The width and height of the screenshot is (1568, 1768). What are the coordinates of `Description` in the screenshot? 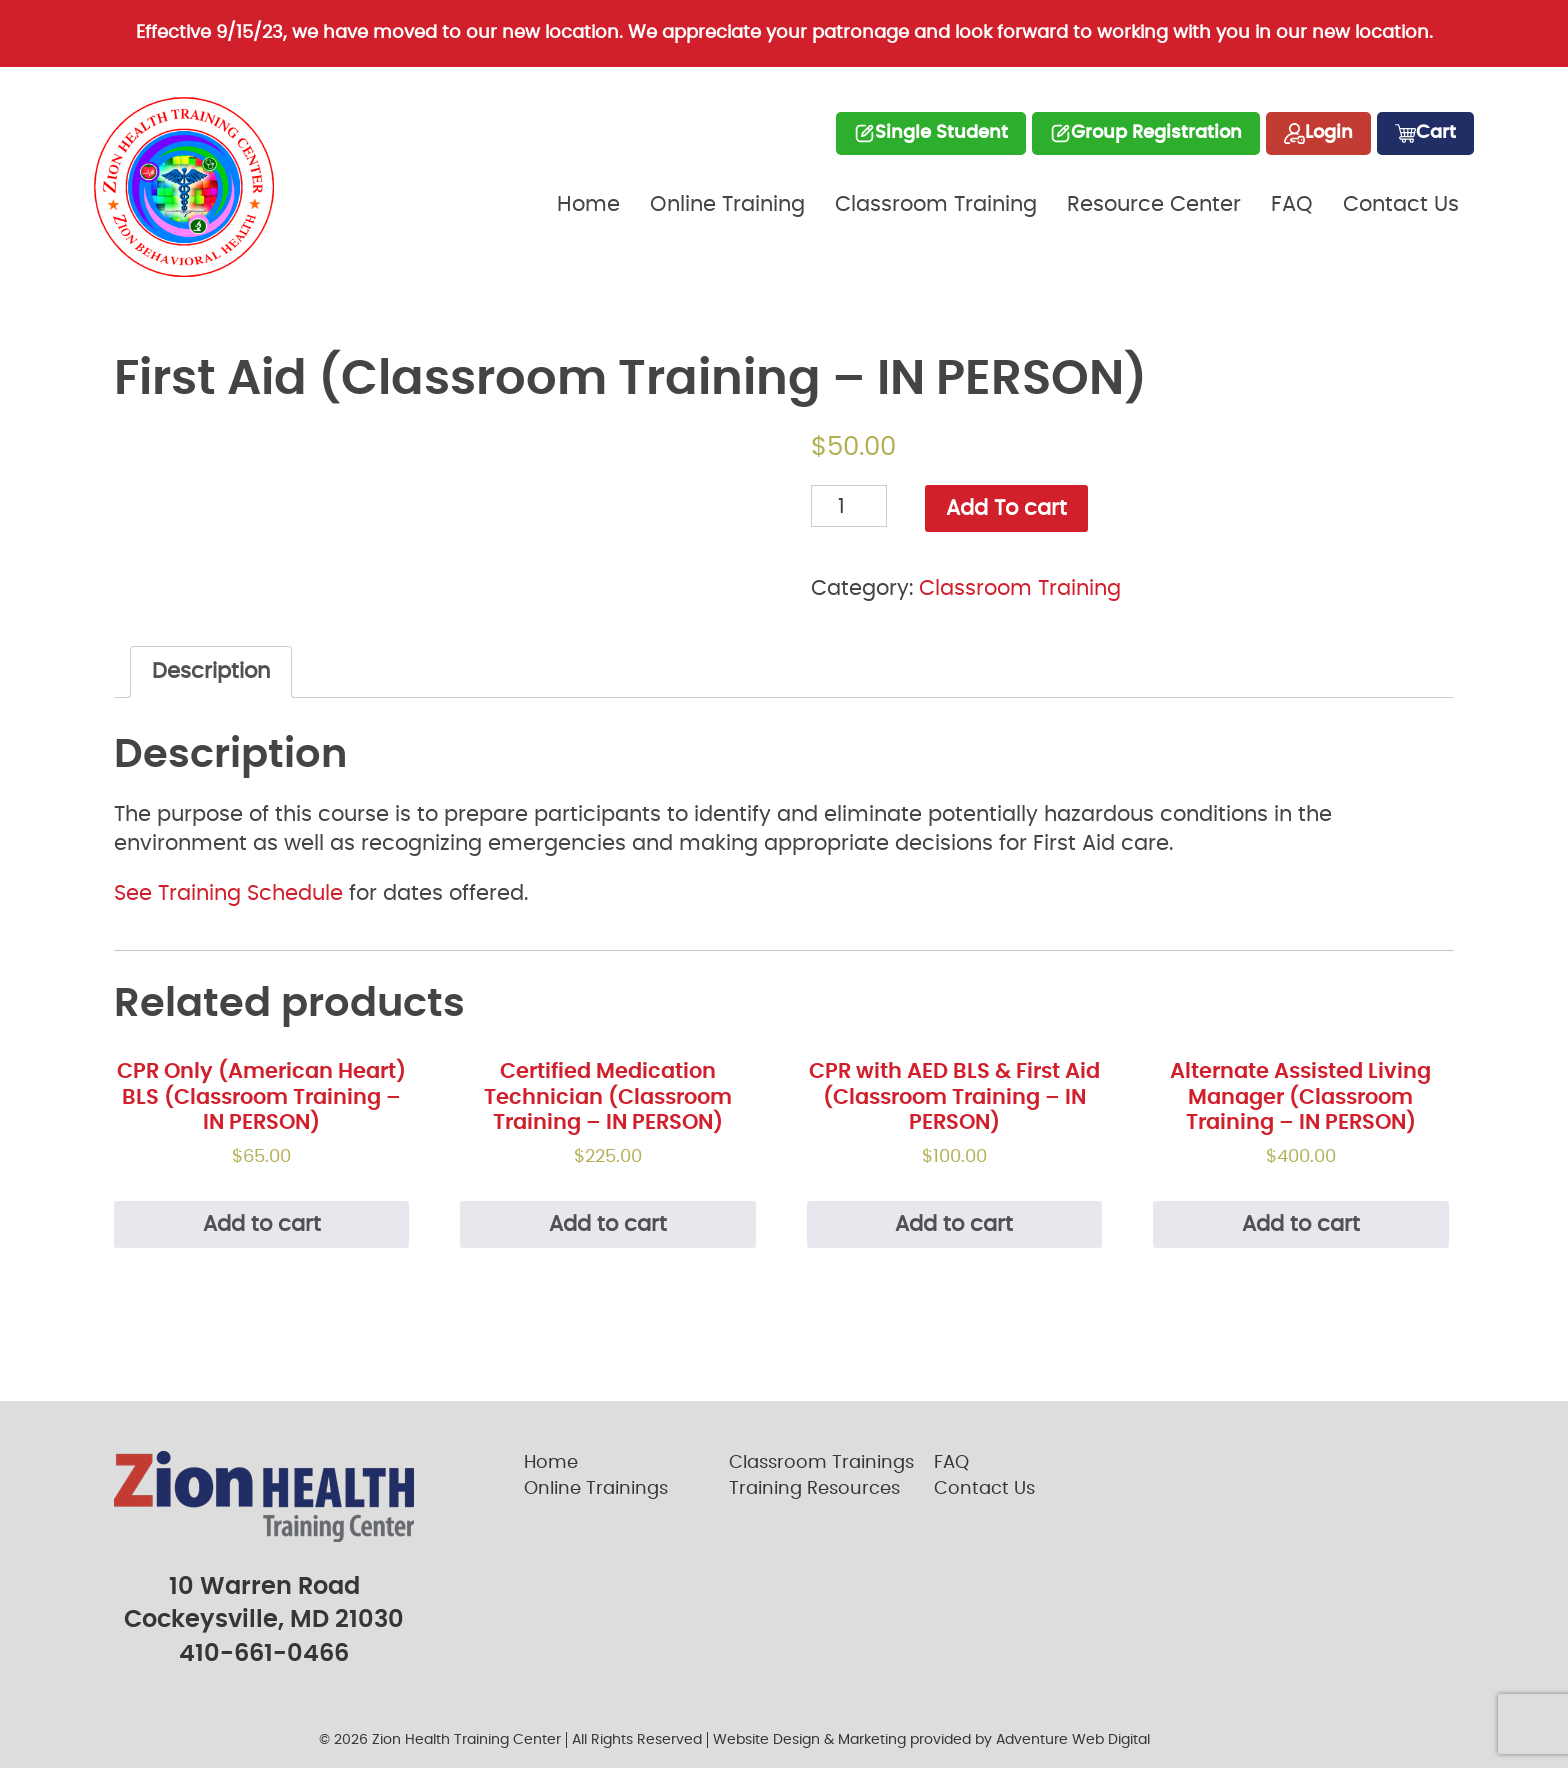 It's located at (211, 671).